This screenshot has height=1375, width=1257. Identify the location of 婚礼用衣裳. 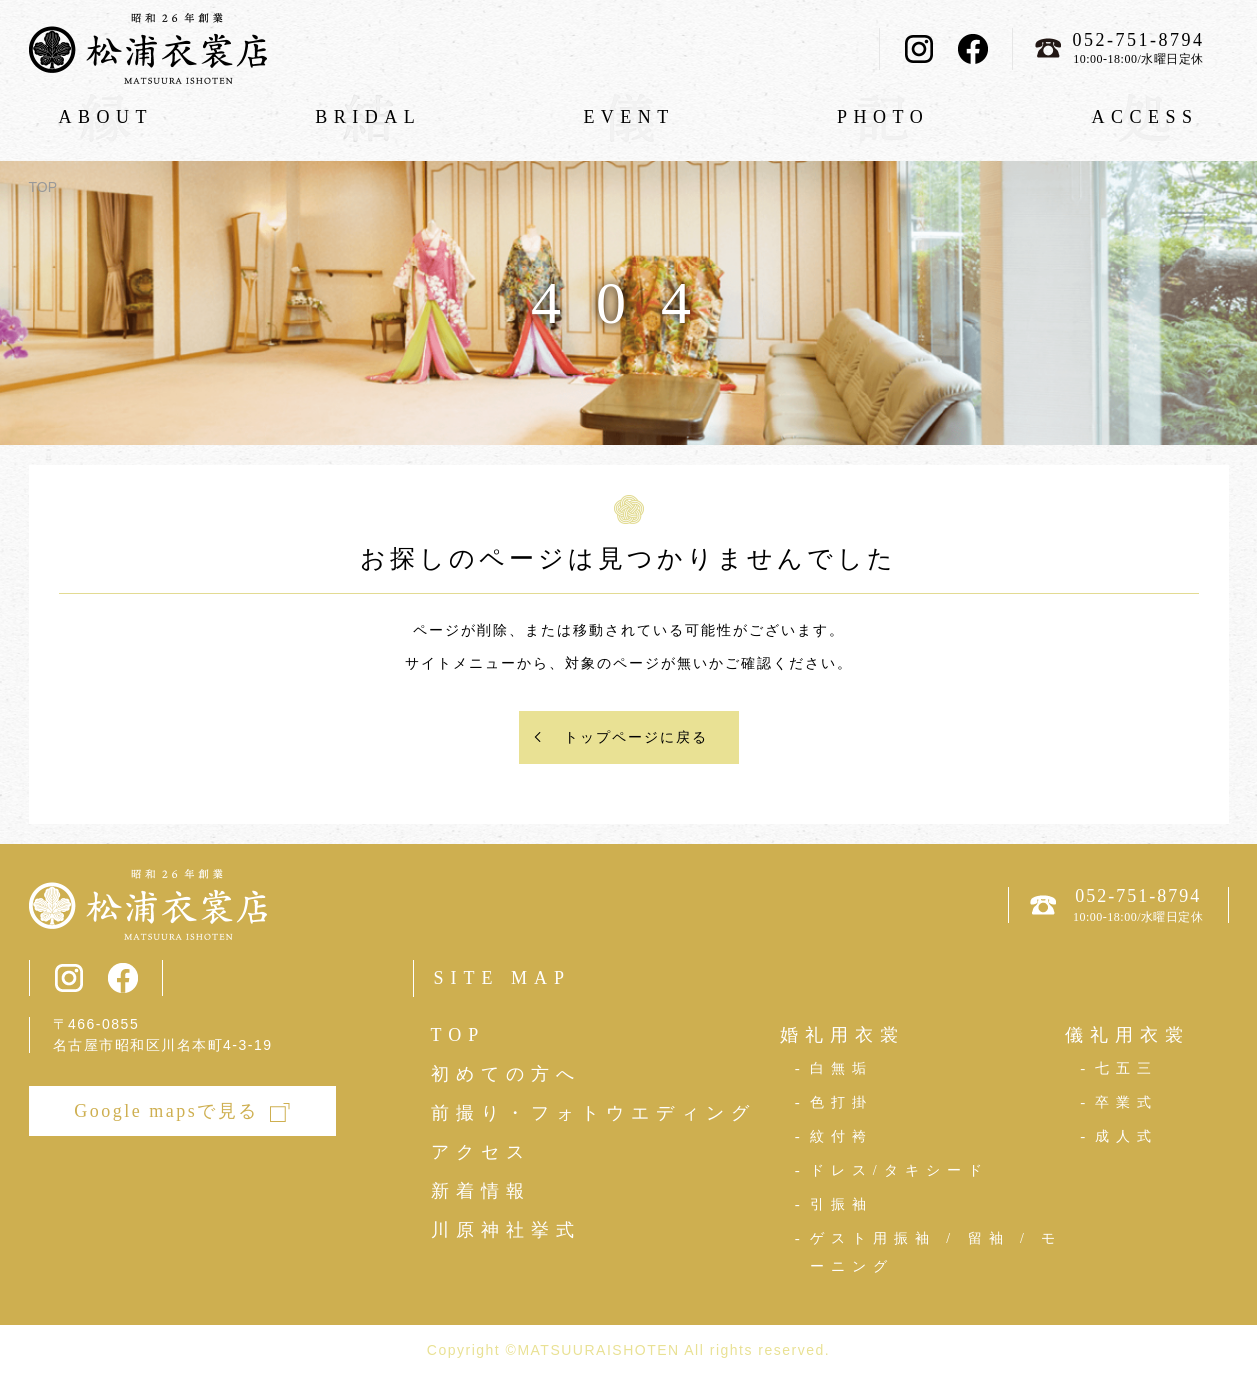
(842, 1035).